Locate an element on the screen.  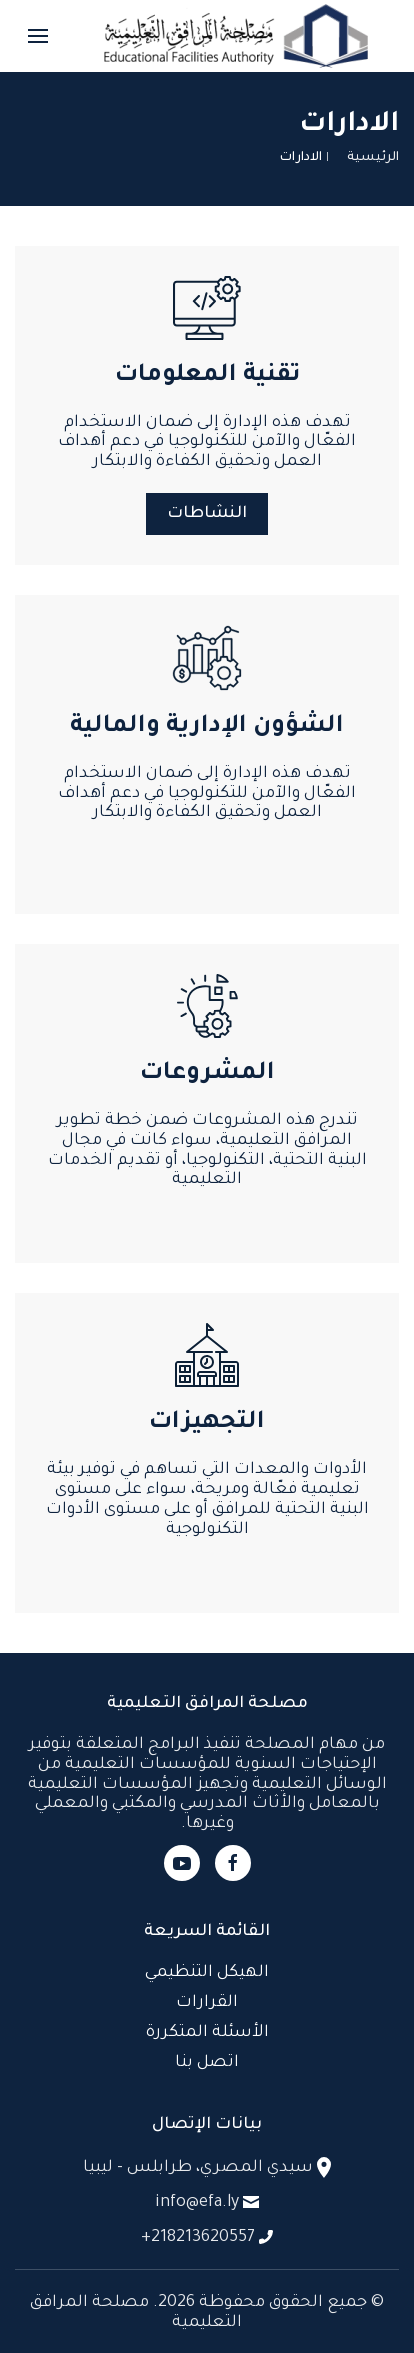
[button] is located at coordinates (38, 36).